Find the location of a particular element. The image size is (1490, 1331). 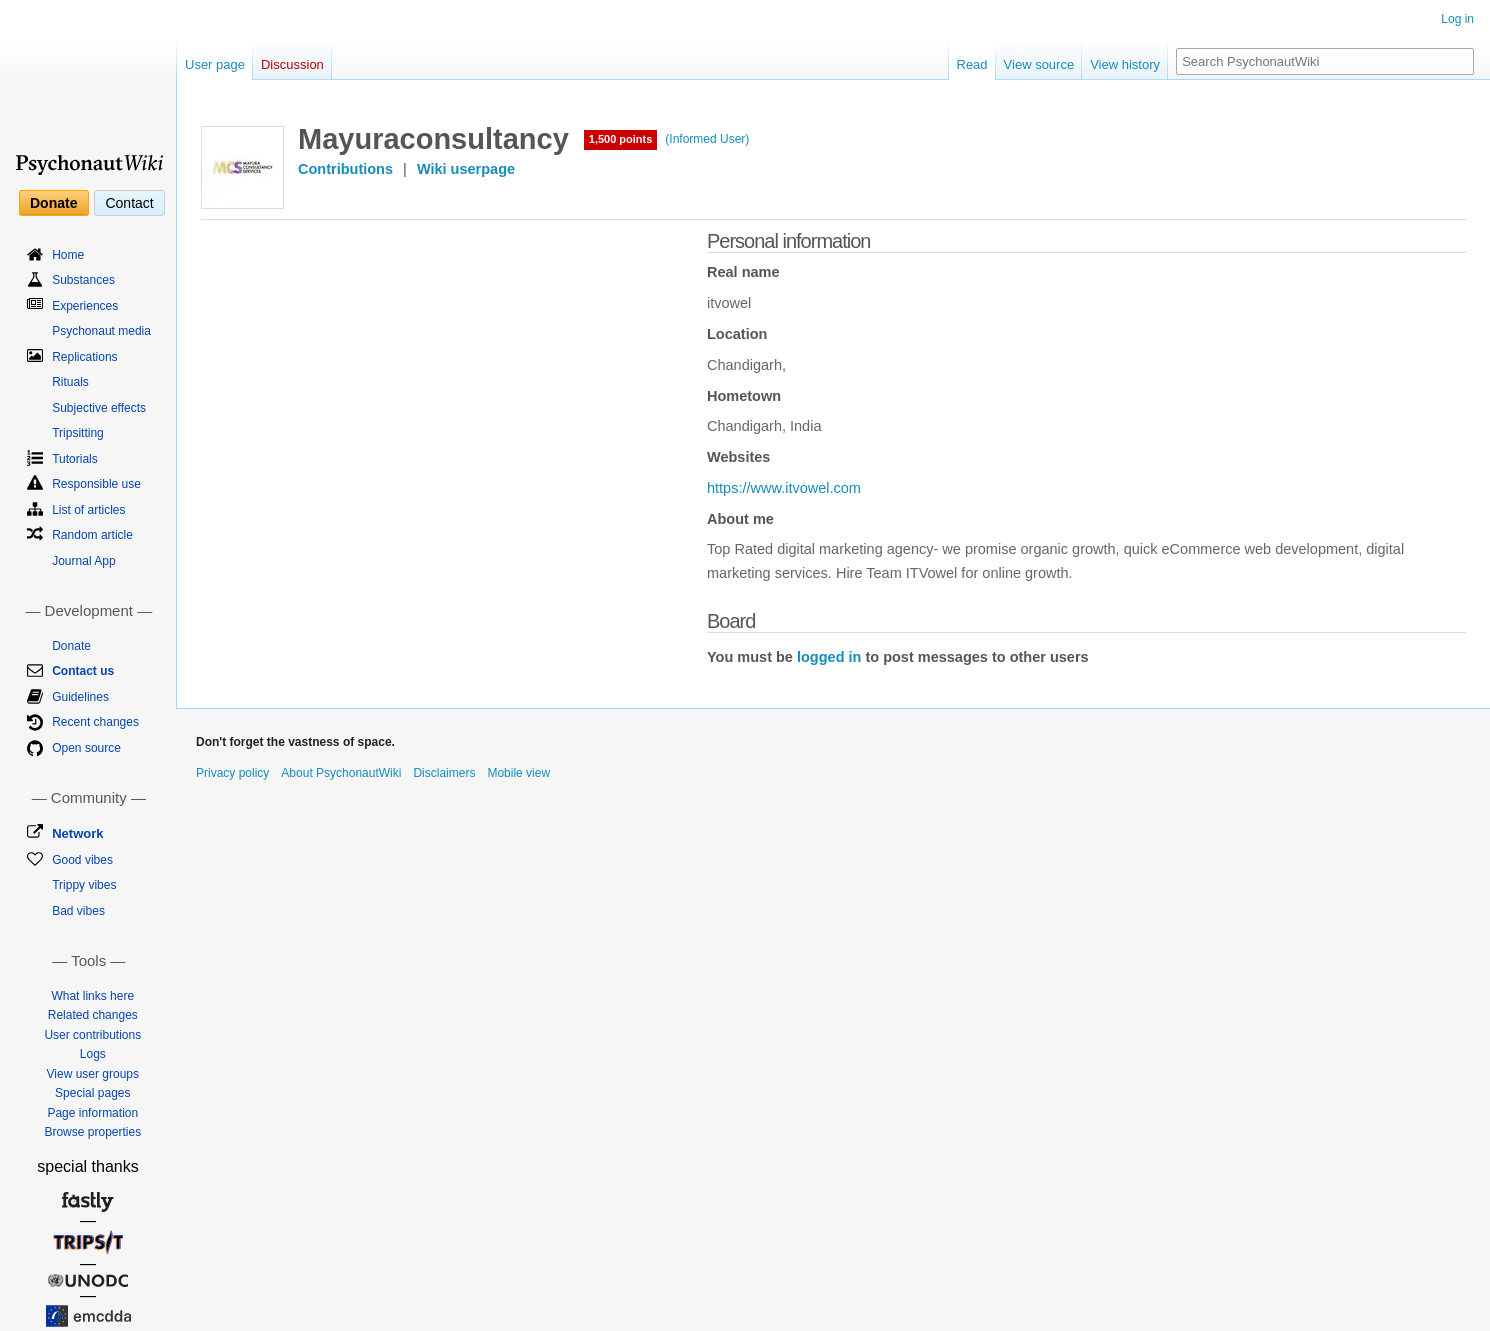

About PsychonautWiki is located at coordinates (341, 773).